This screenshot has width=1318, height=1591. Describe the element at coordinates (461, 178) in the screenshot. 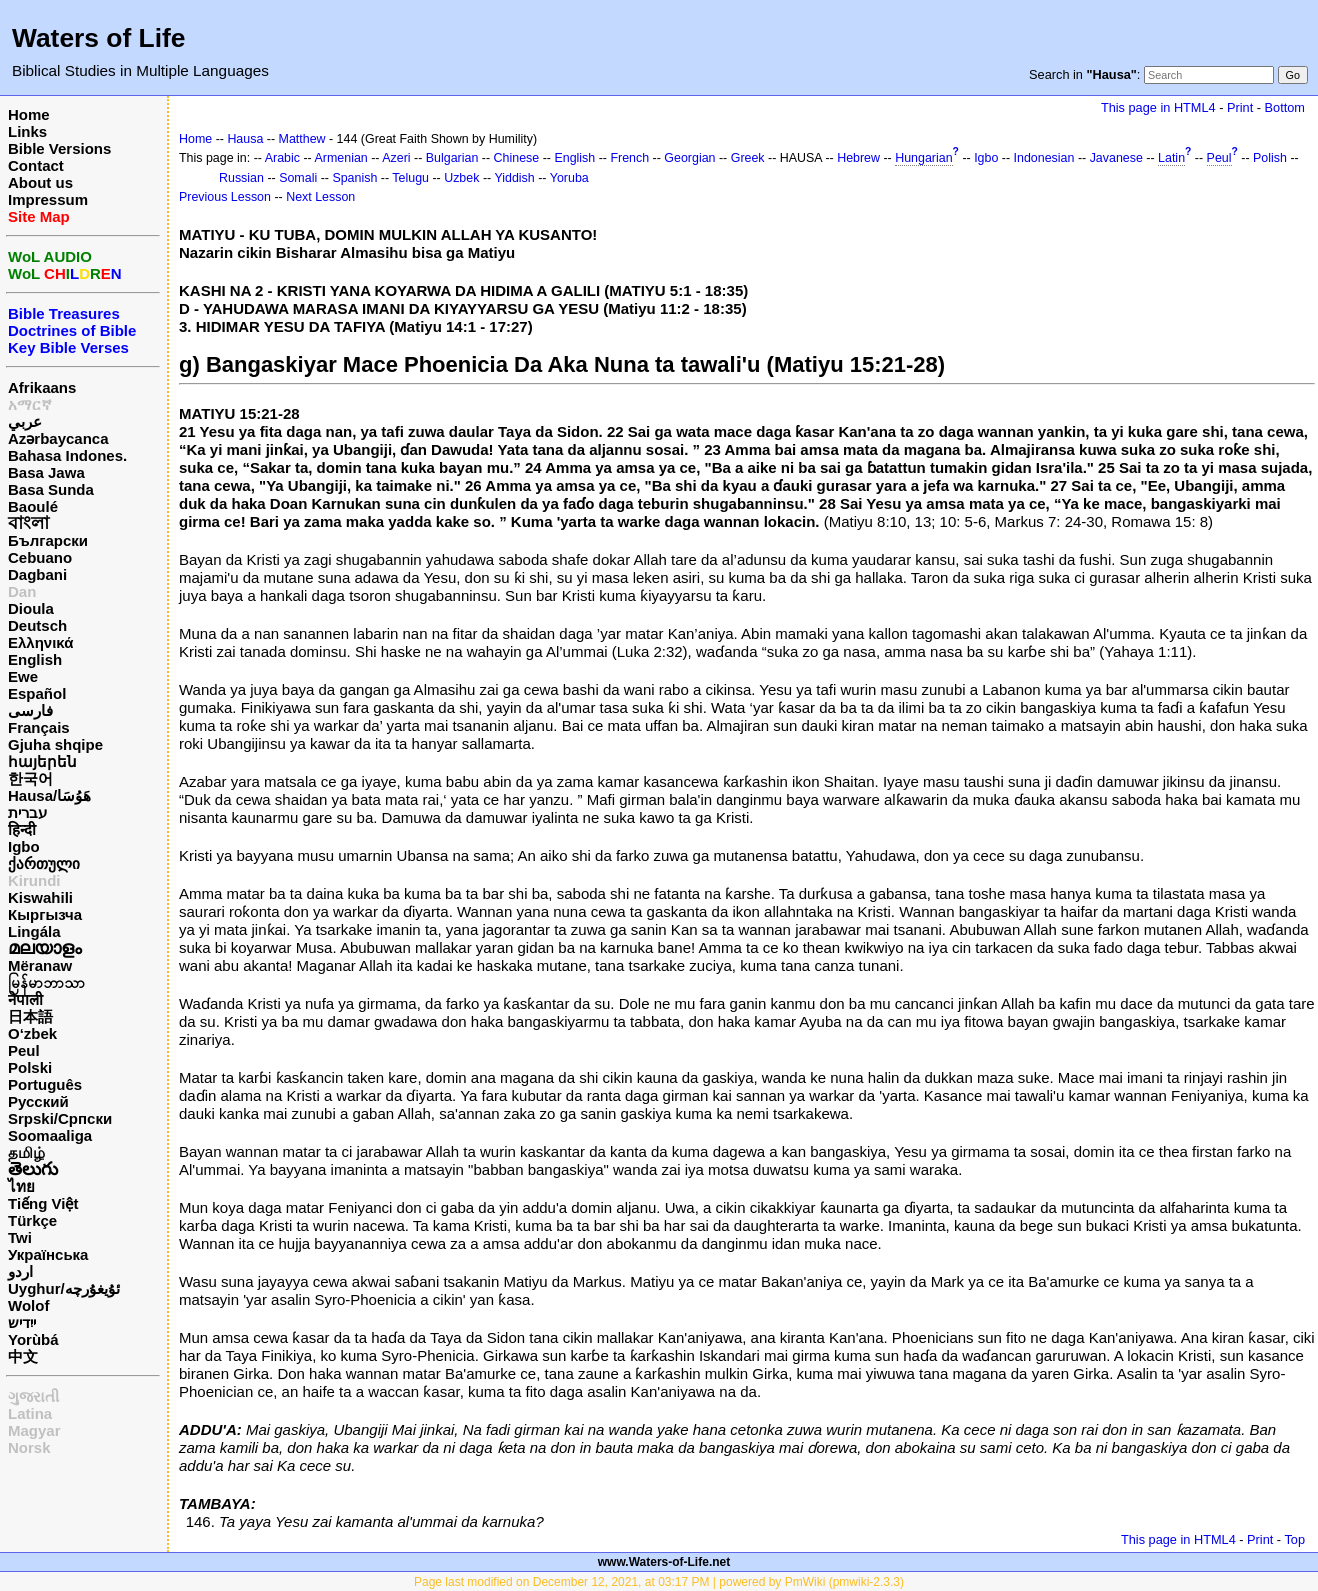

I see `Uzbek` at that location.